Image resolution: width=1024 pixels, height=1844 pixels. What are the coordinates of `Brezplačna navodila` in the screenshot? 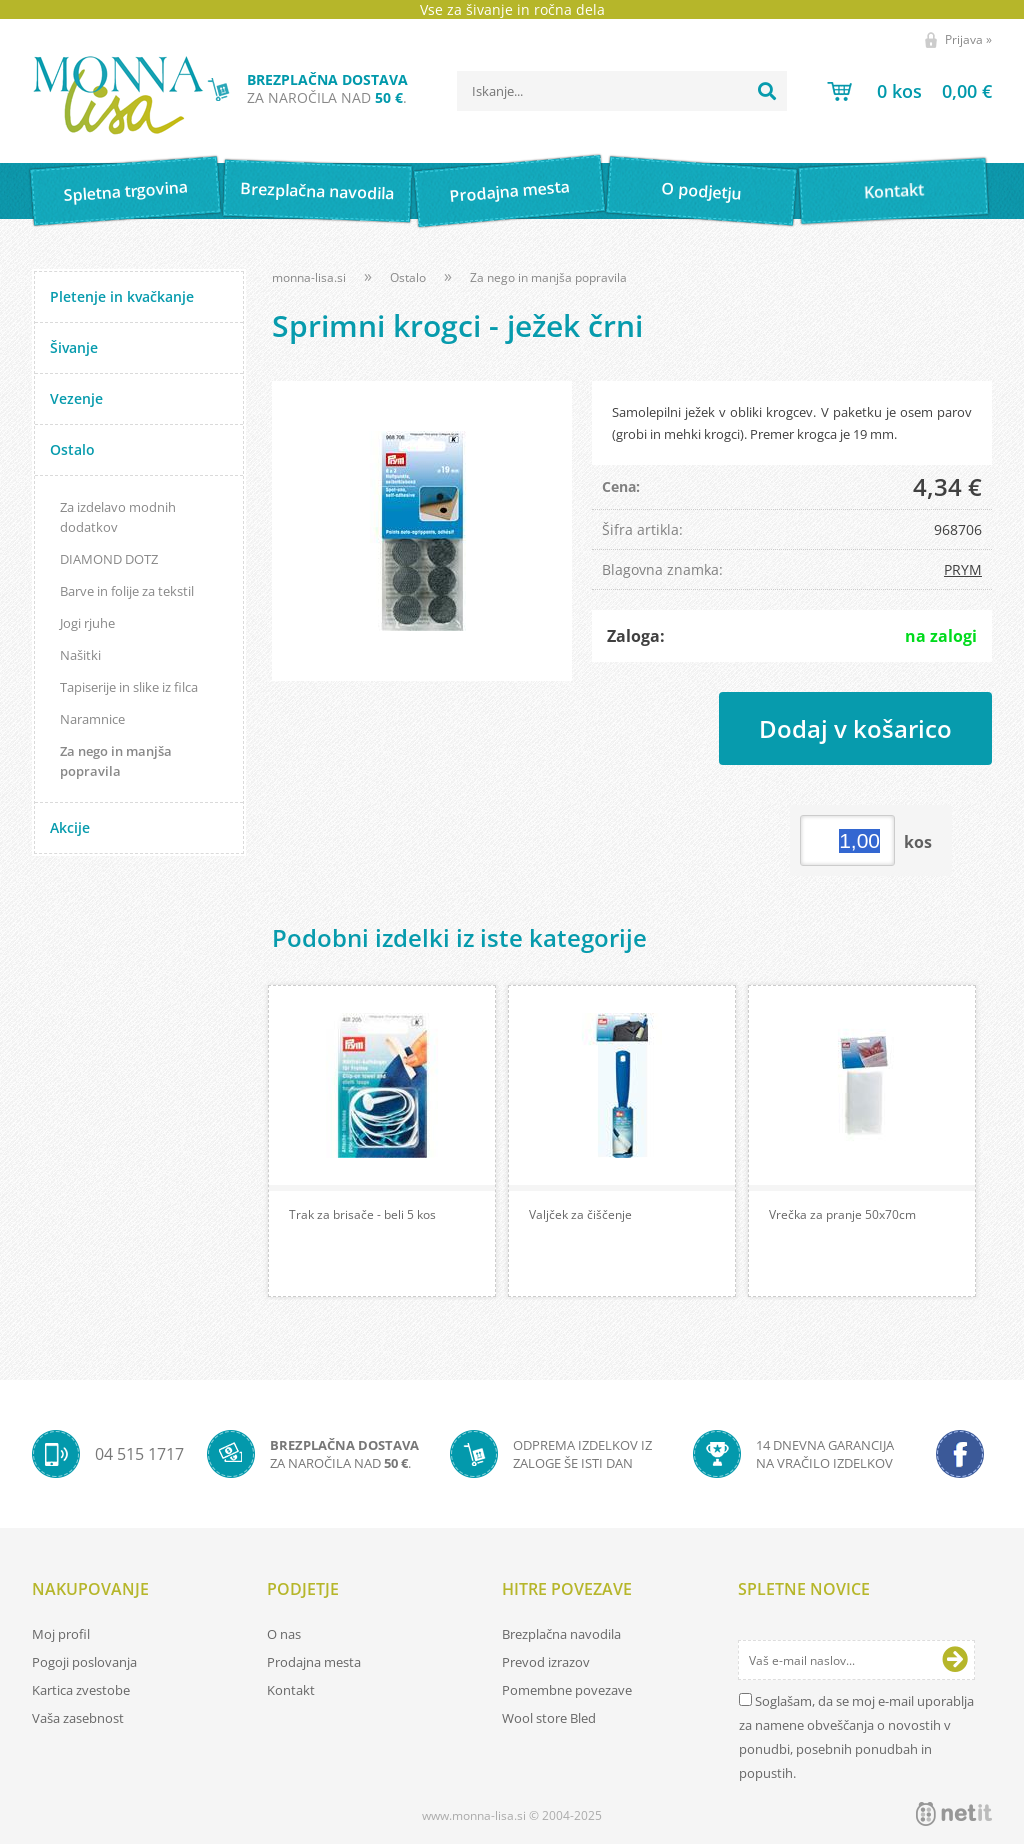 It's located at (317, 190).